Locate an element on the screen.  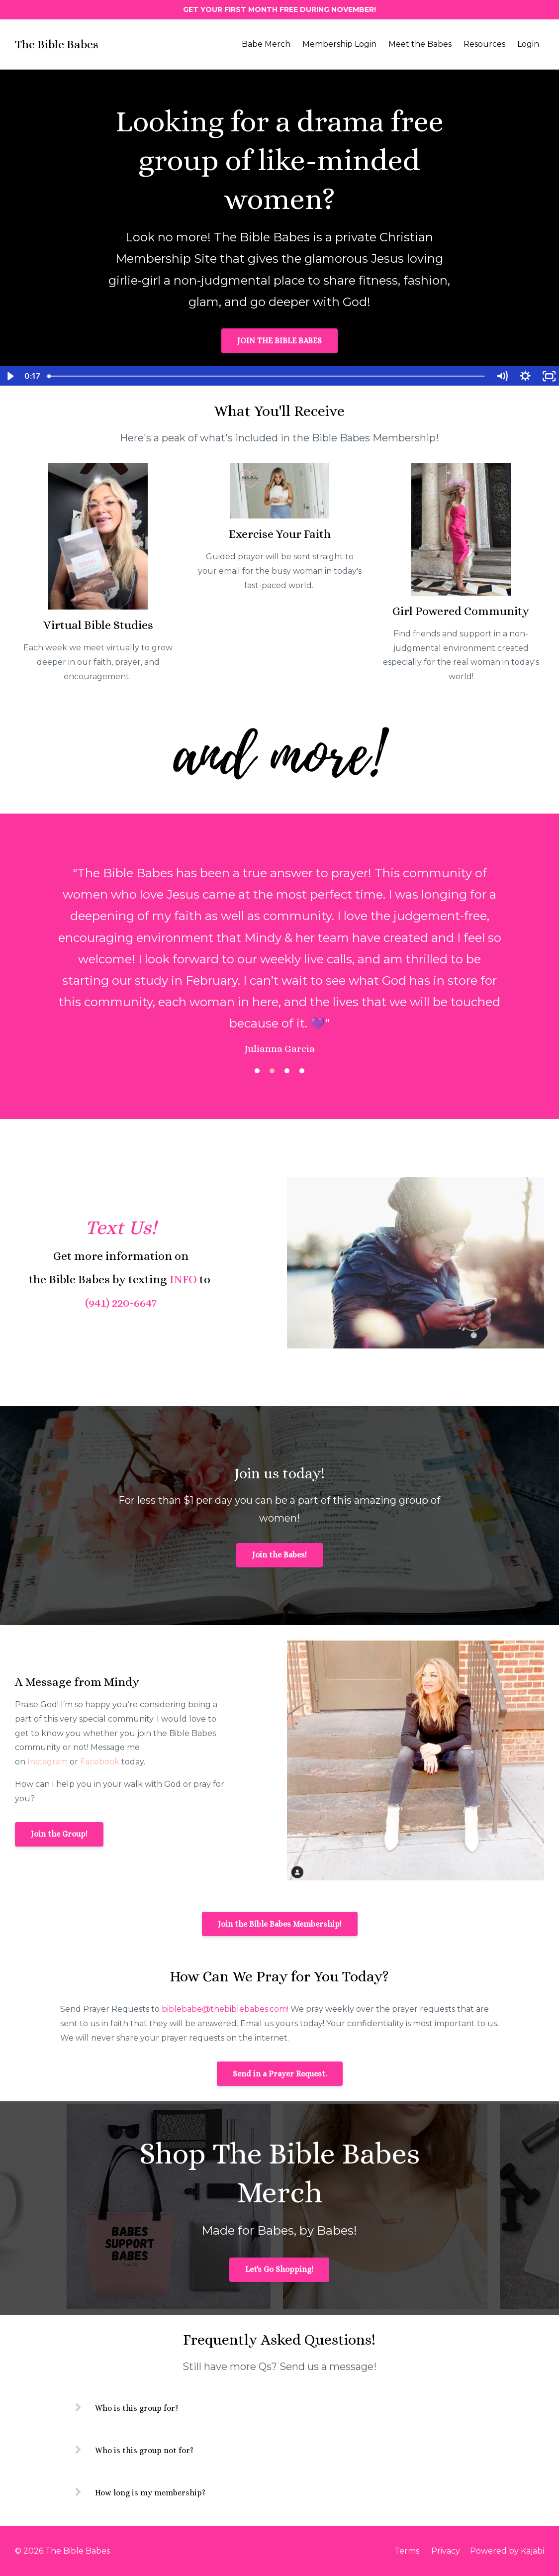
[option] is located at coordinates (279, 950).